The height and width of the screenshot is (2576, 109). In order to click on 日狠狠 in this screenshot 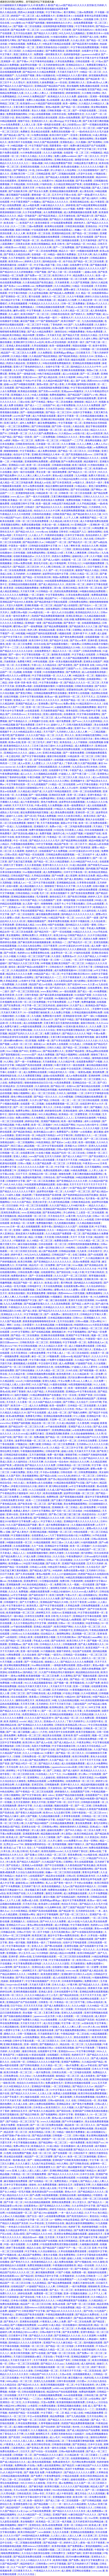, I will do `click(17, 1756)`.